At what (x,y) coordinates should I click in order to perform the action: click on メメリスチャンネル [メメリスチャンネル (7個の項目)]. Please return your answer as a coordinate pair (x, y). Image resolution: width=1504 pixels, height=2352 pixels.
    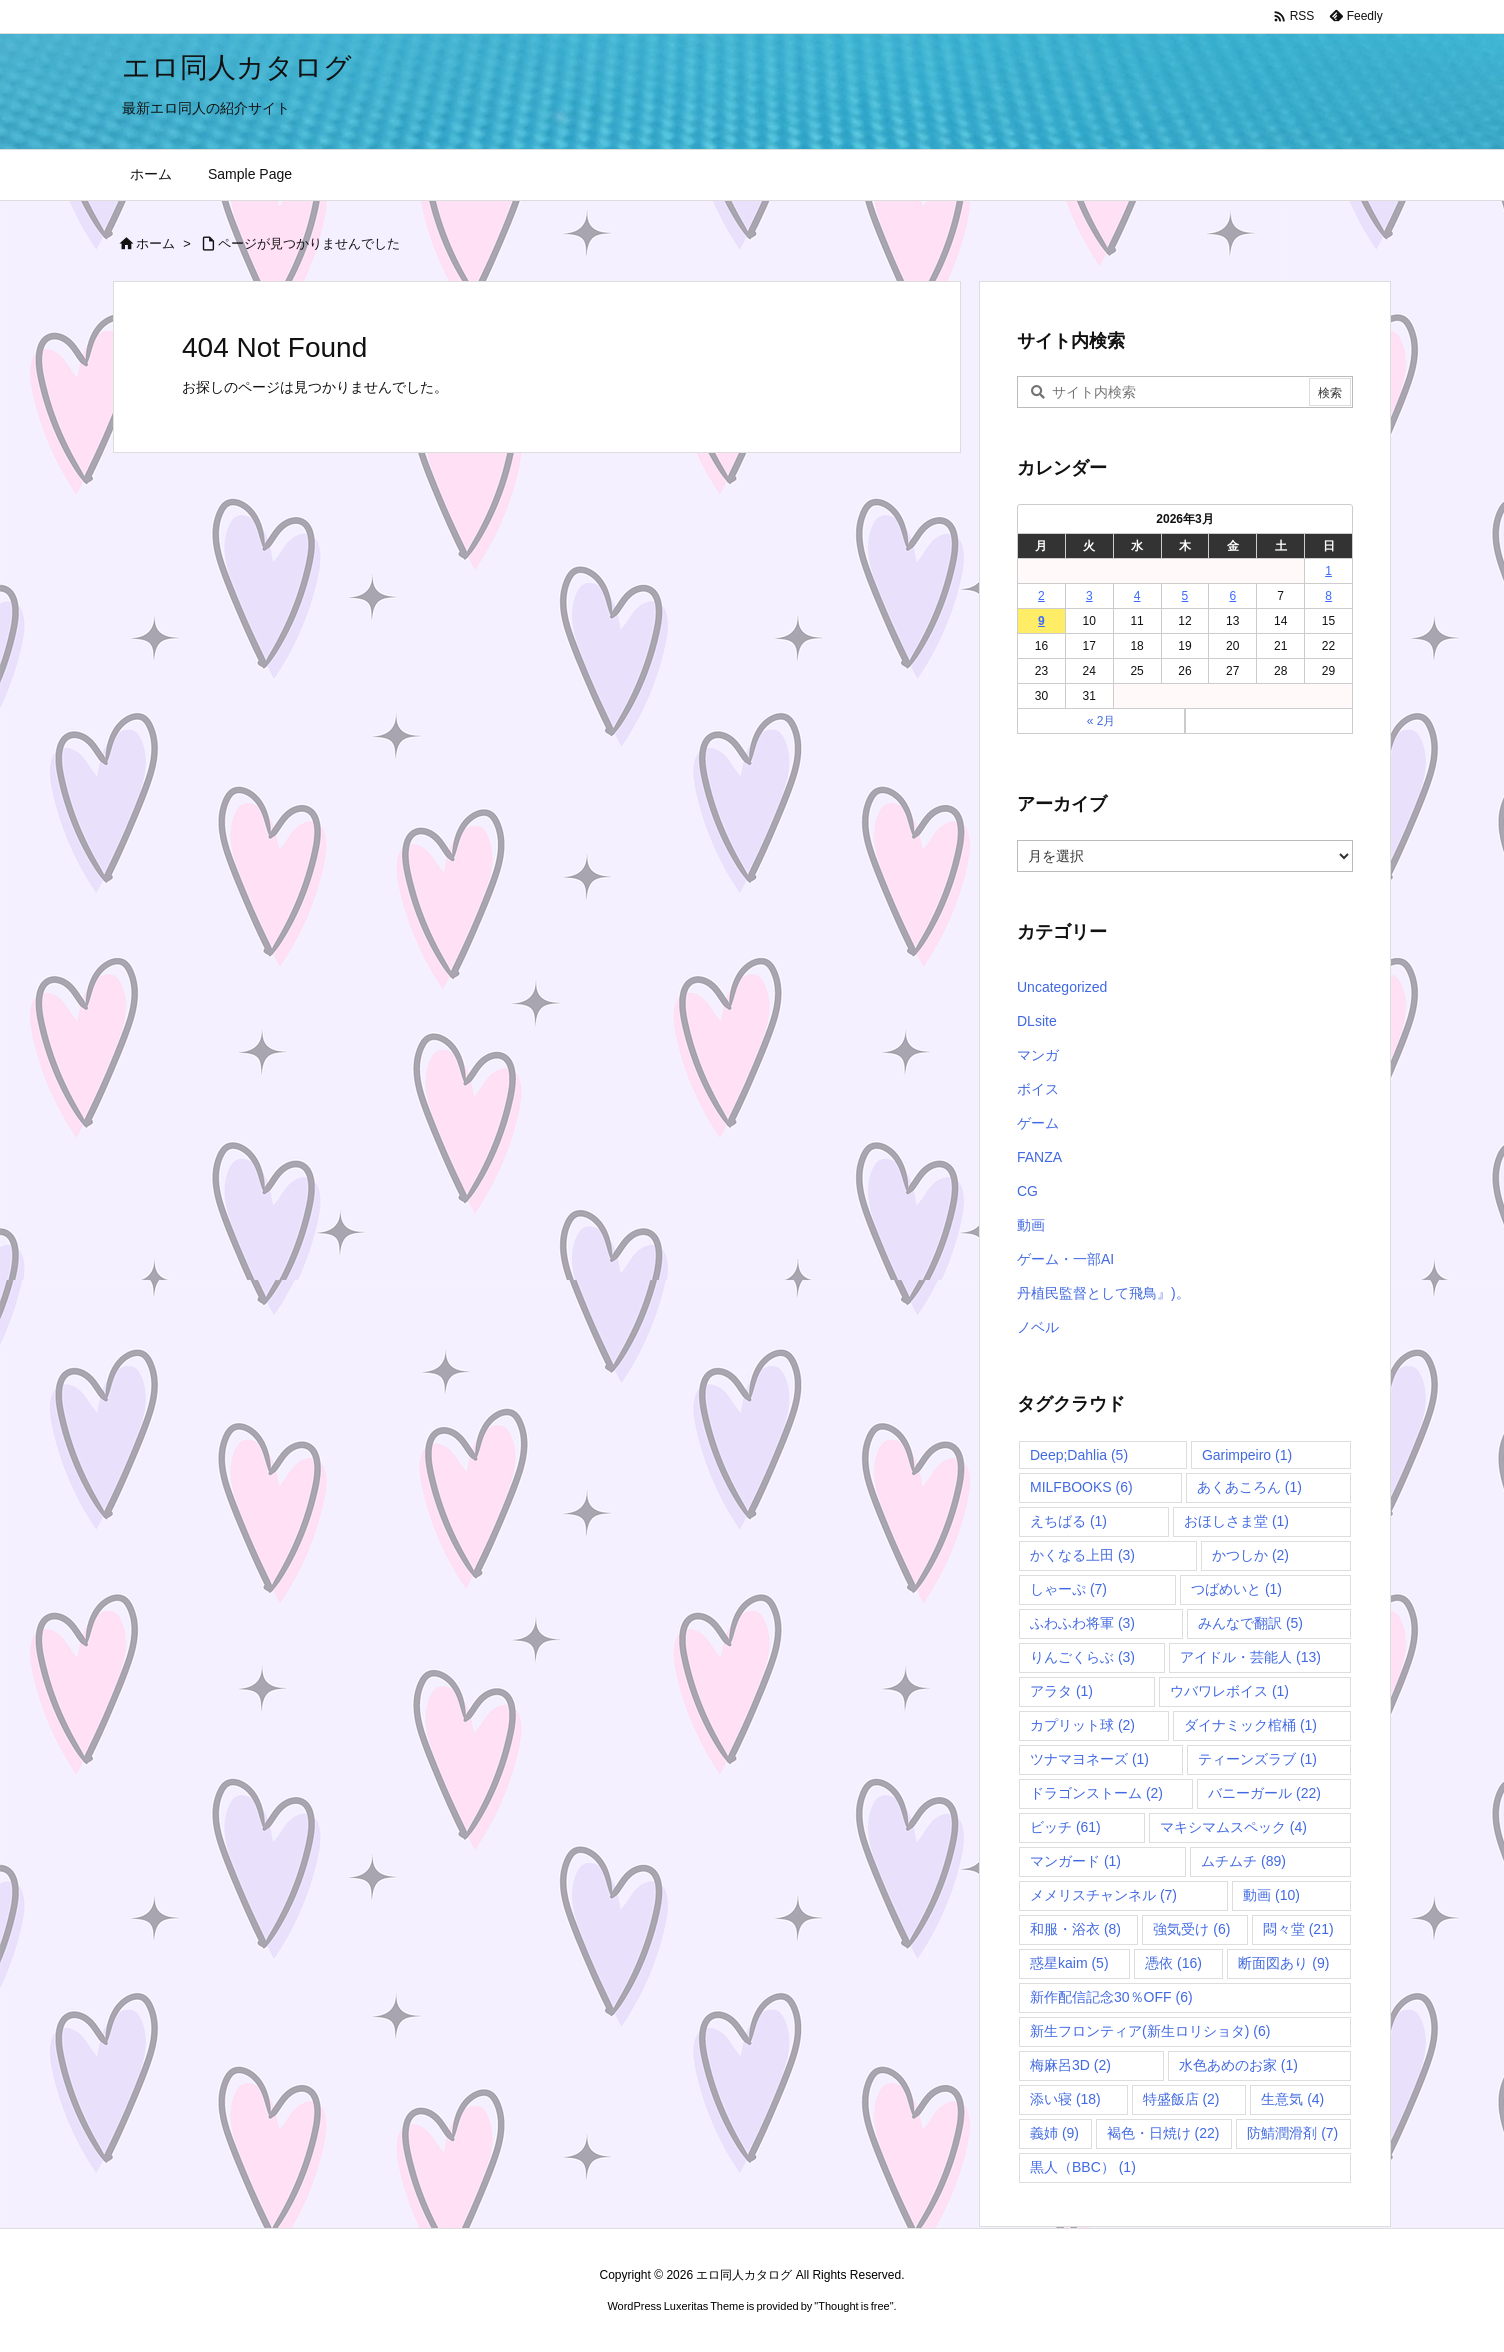
    Looking at the image, I should click on (1103, 1895).